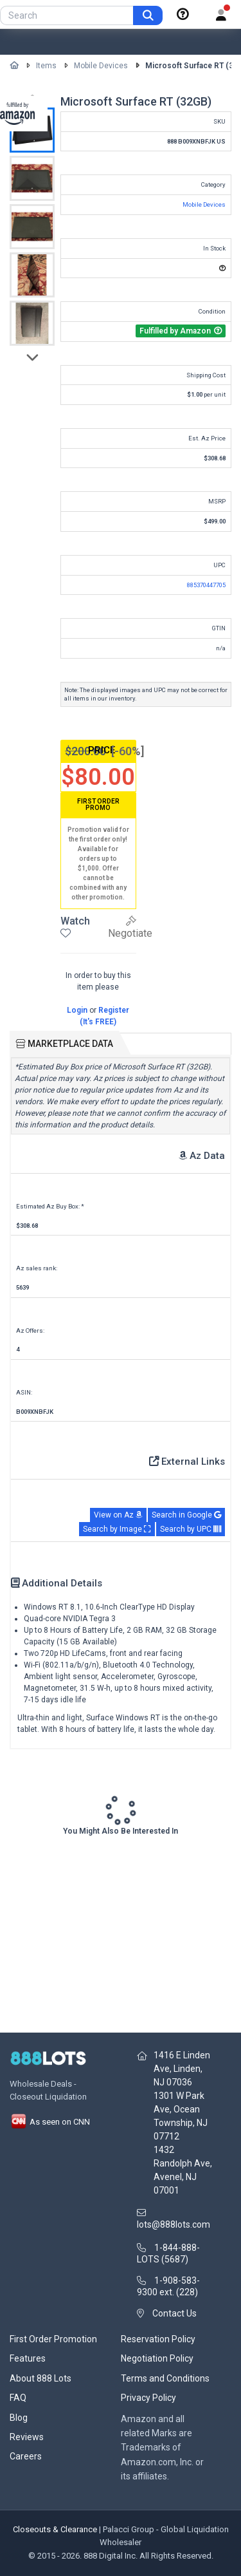 The height and width of the screenshot is (2576, 241). Describe the element at coordinates (186, 1514) in the screenshot. I see `Search in Google` at that location.